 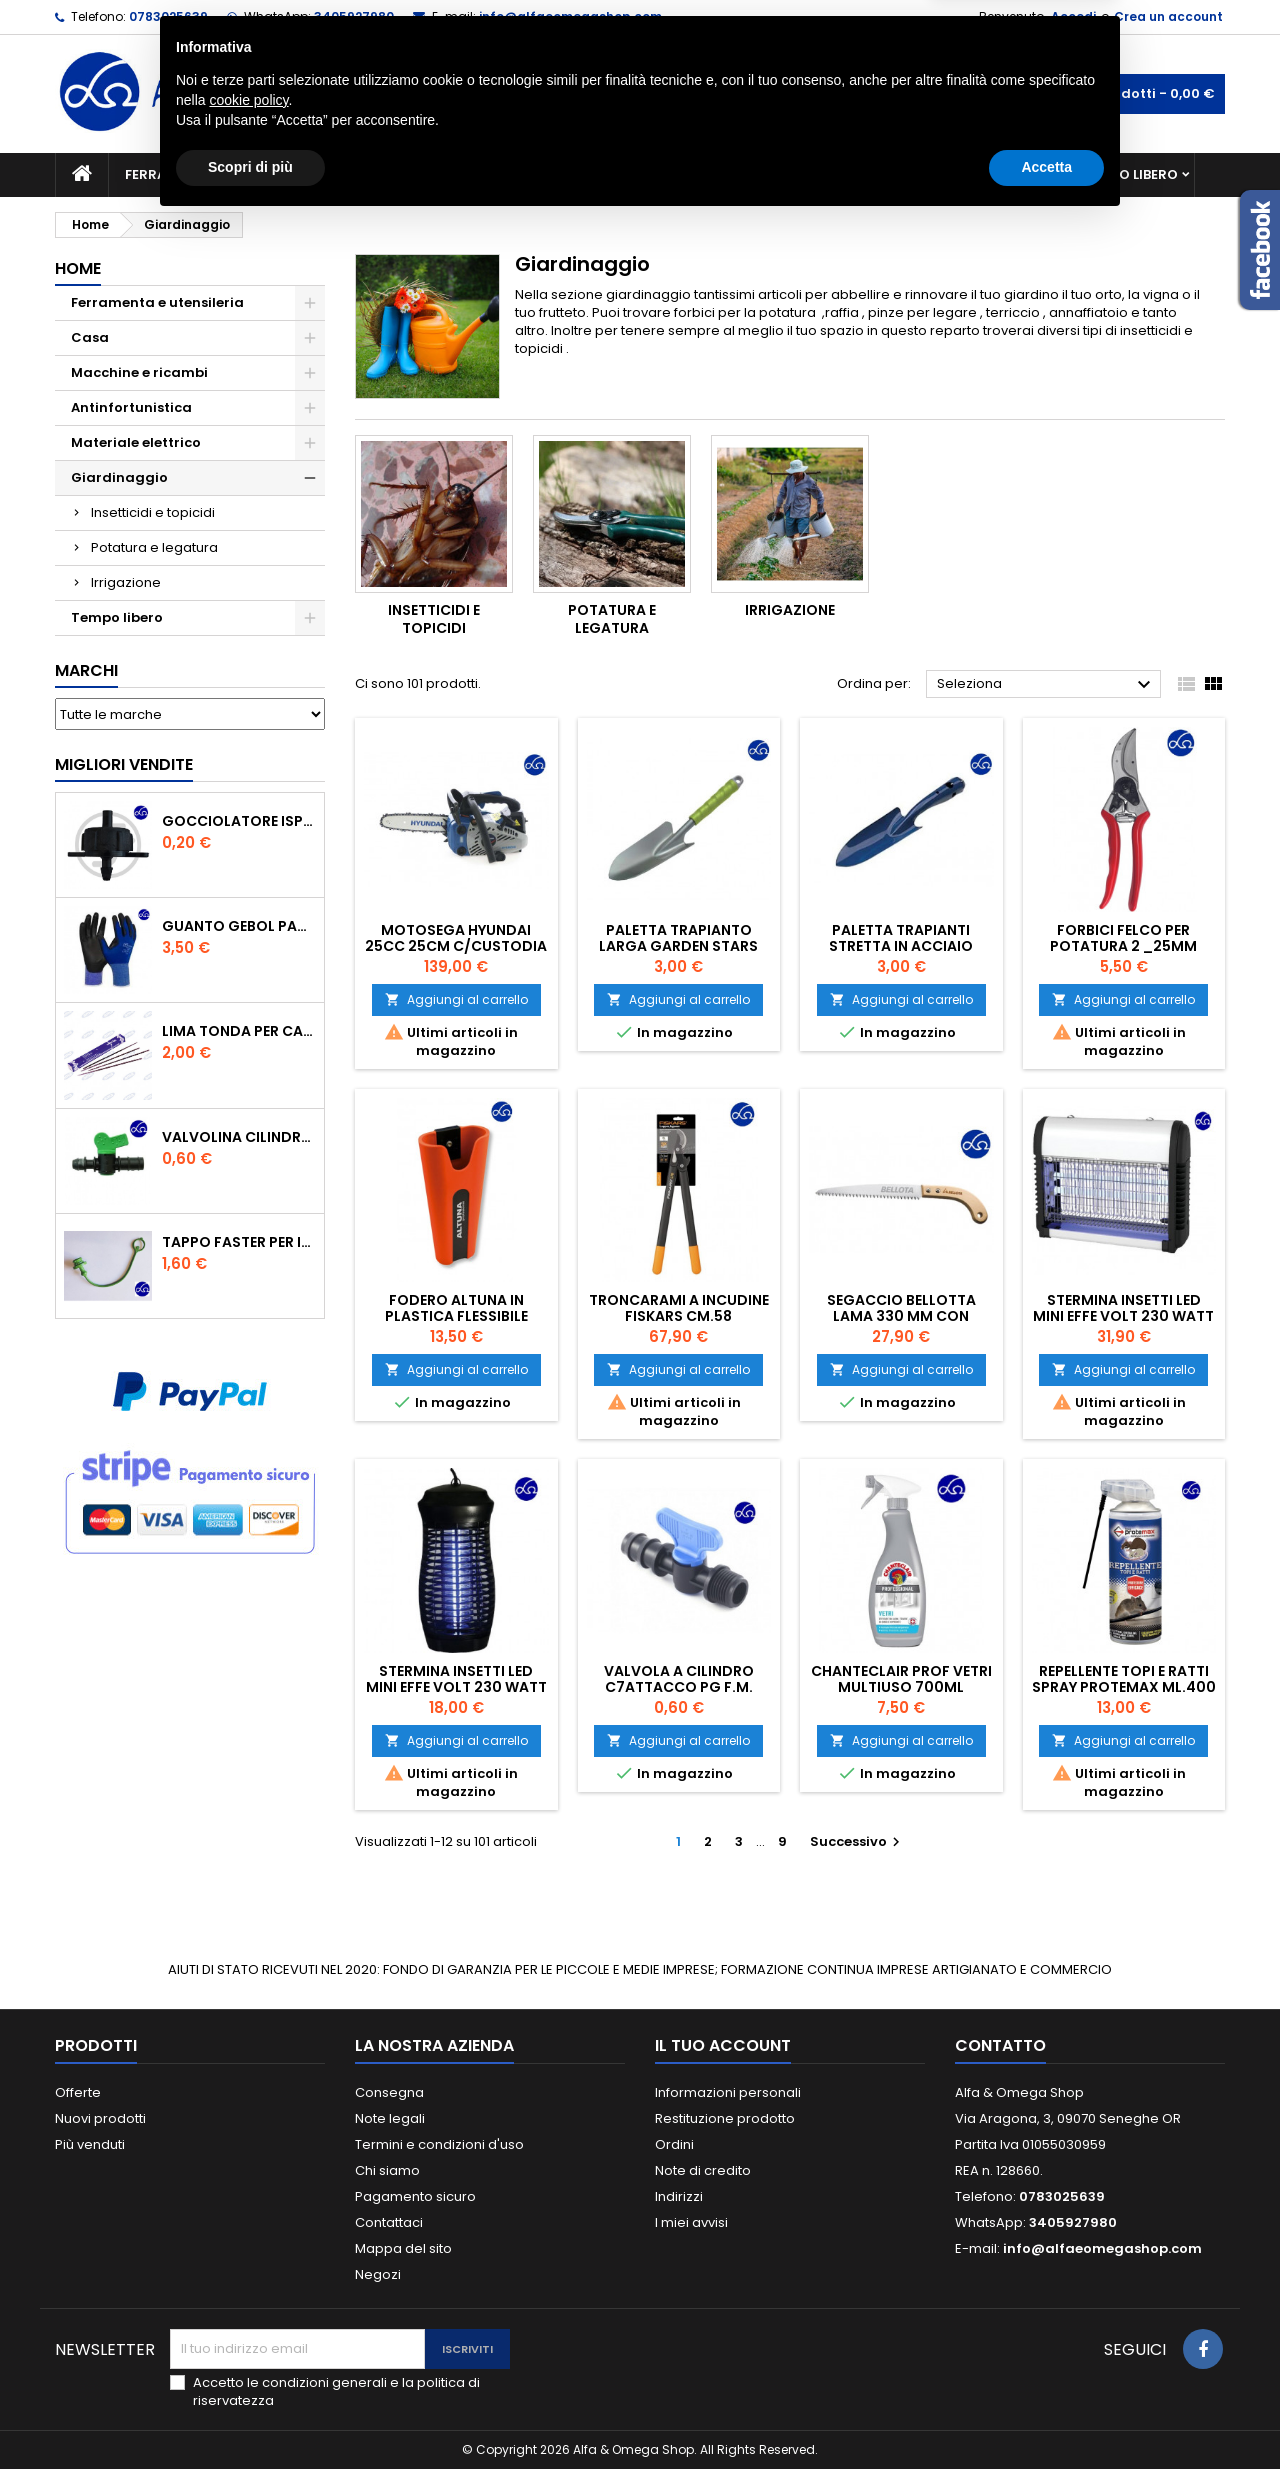 What do you see at coordinates (354, 16) in the screenshot?
I see `3405927980` at bounding box center [354, 16].